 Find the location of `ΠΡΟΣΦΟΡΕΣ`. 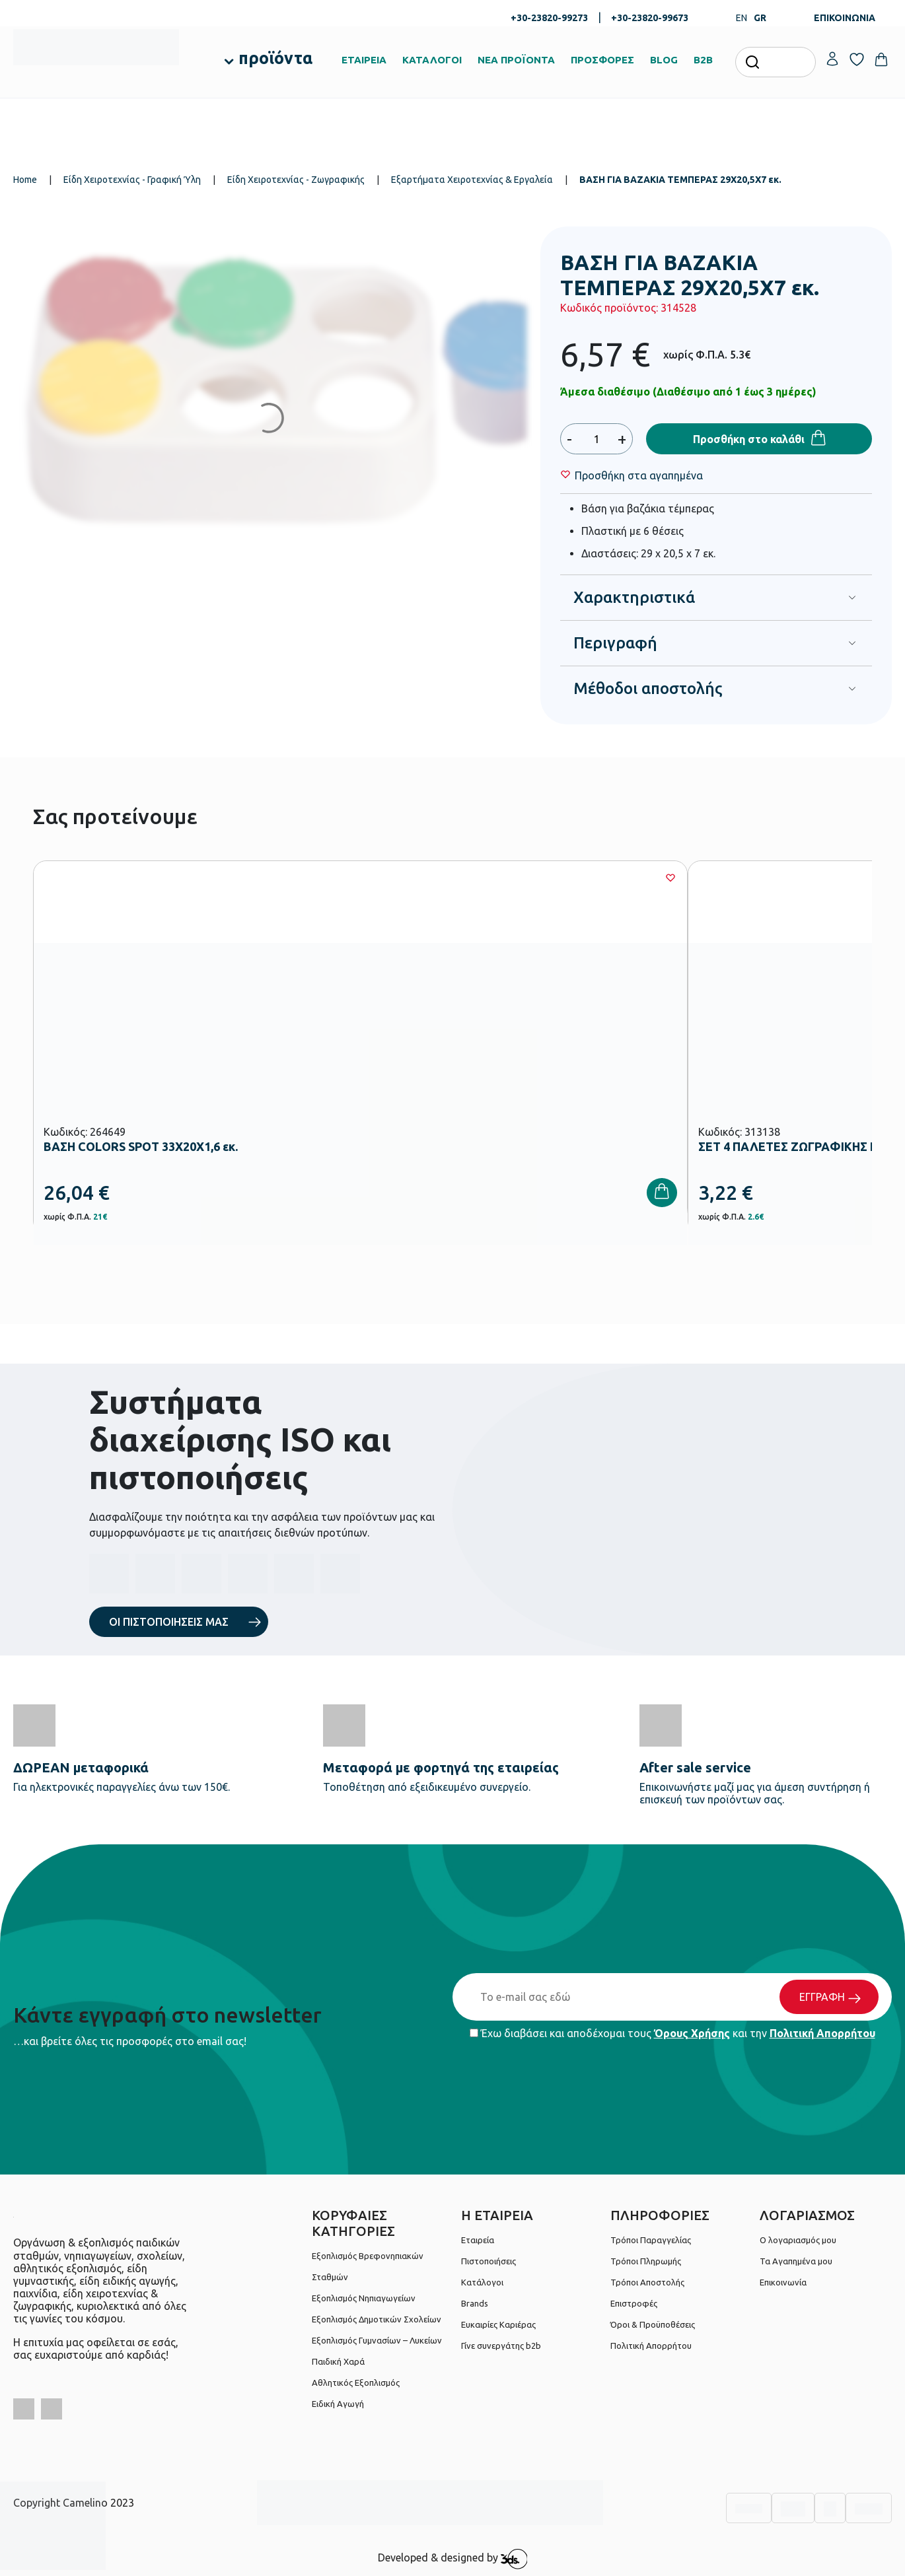

ΠΡΟΣΦΟΡΕΣ is located at coordinates (602, 59).